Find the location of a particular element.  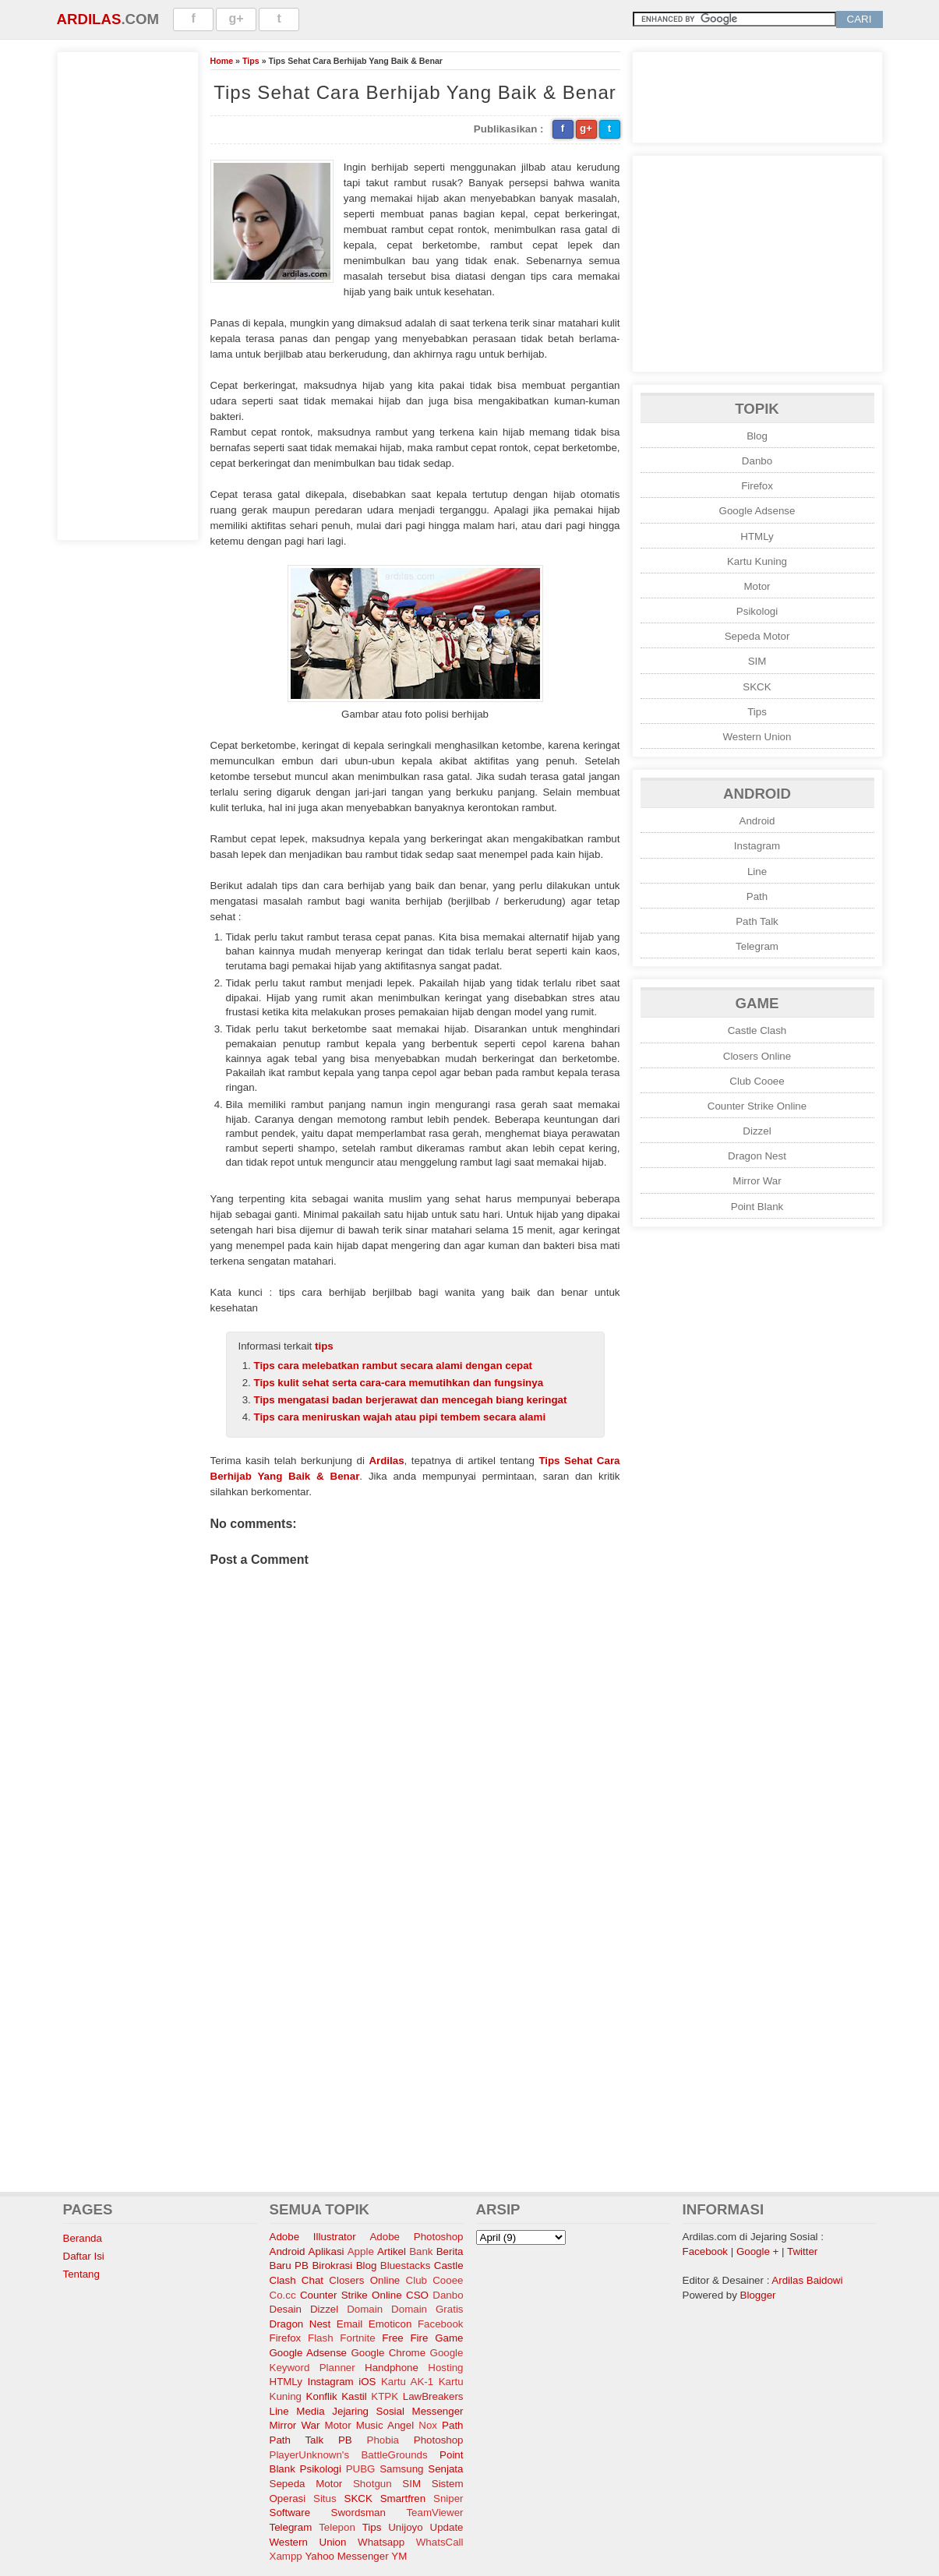

Desain is located at coordinates (286, 2309).